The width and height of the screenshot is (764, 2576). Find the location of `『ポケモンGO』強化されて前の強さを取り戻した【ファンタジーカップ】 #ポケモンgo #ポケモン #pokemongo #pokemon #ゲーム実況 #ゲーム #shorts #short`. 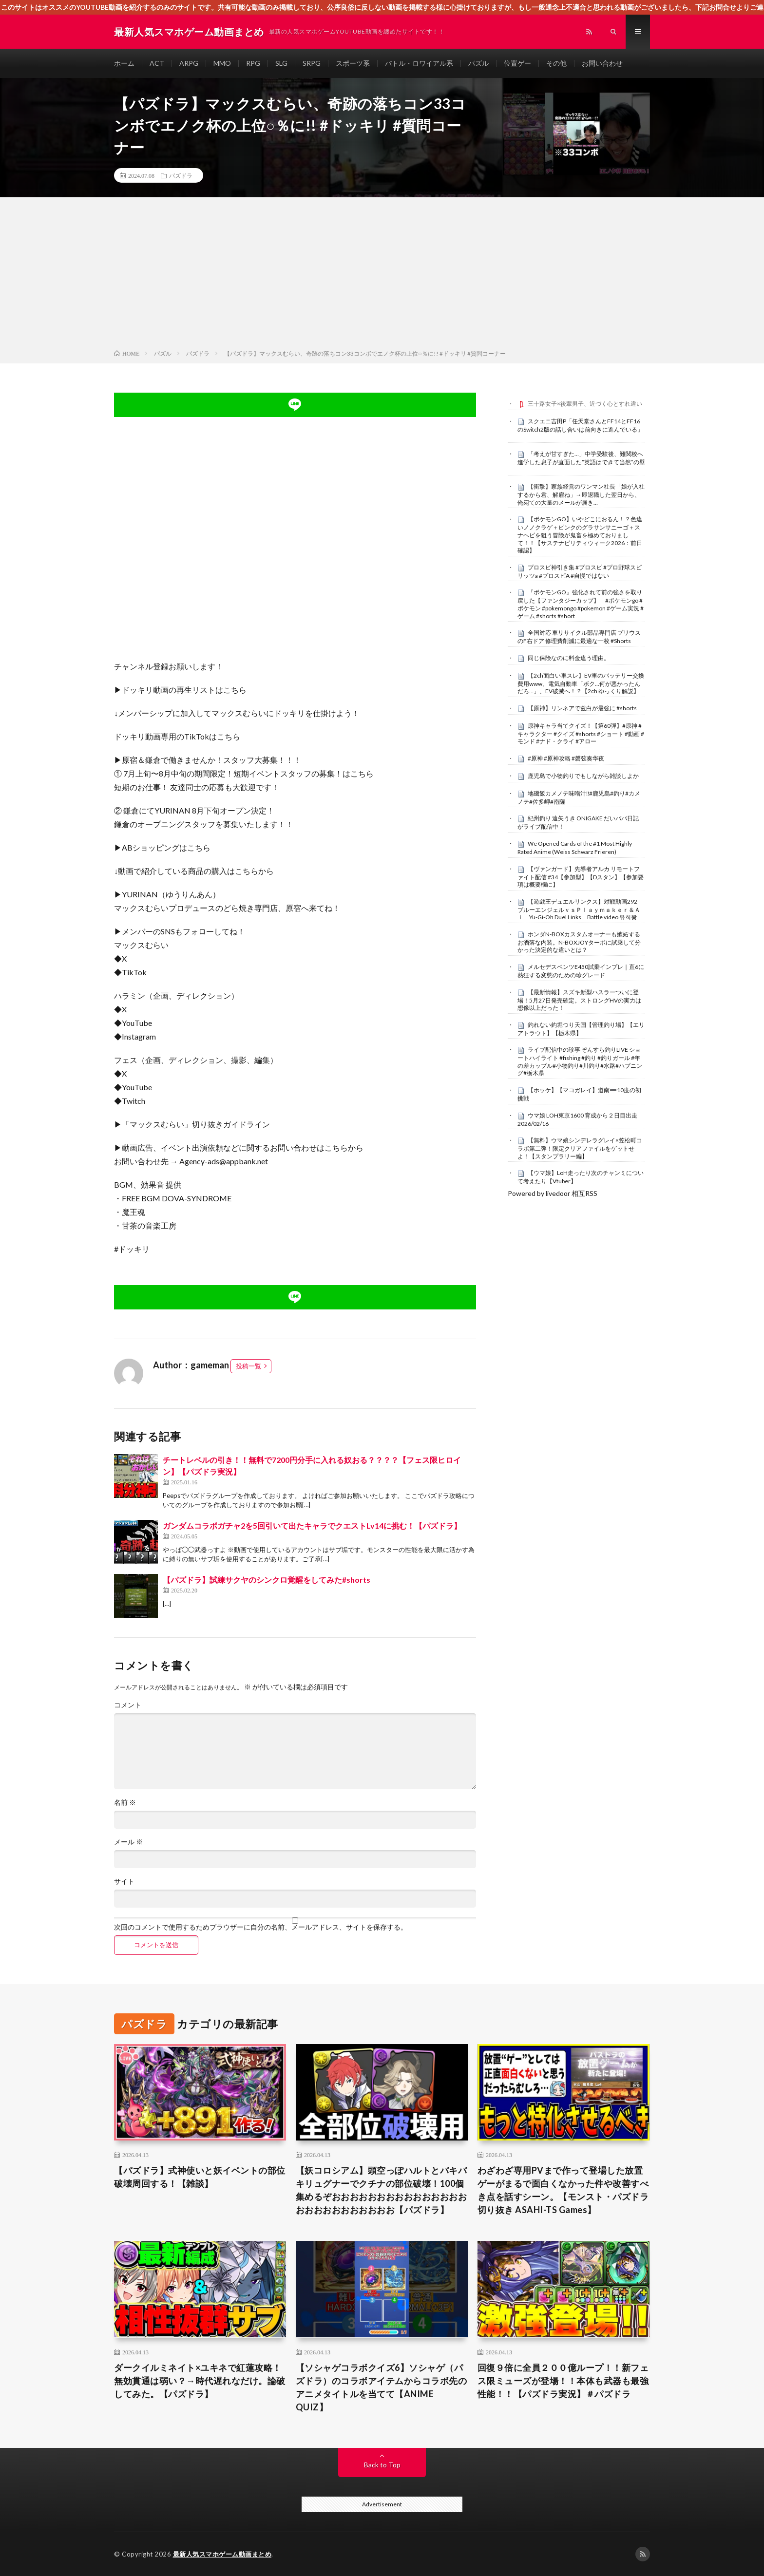

『ポケモンGO』強化されて前の強さを取り戻した【ファンタジーカップ】 #ポケモンgo #ポケモン #pokemongo #pokemon #ゲーム実況 #ゲーム #shorts #short is located at coordinates (580, 603).